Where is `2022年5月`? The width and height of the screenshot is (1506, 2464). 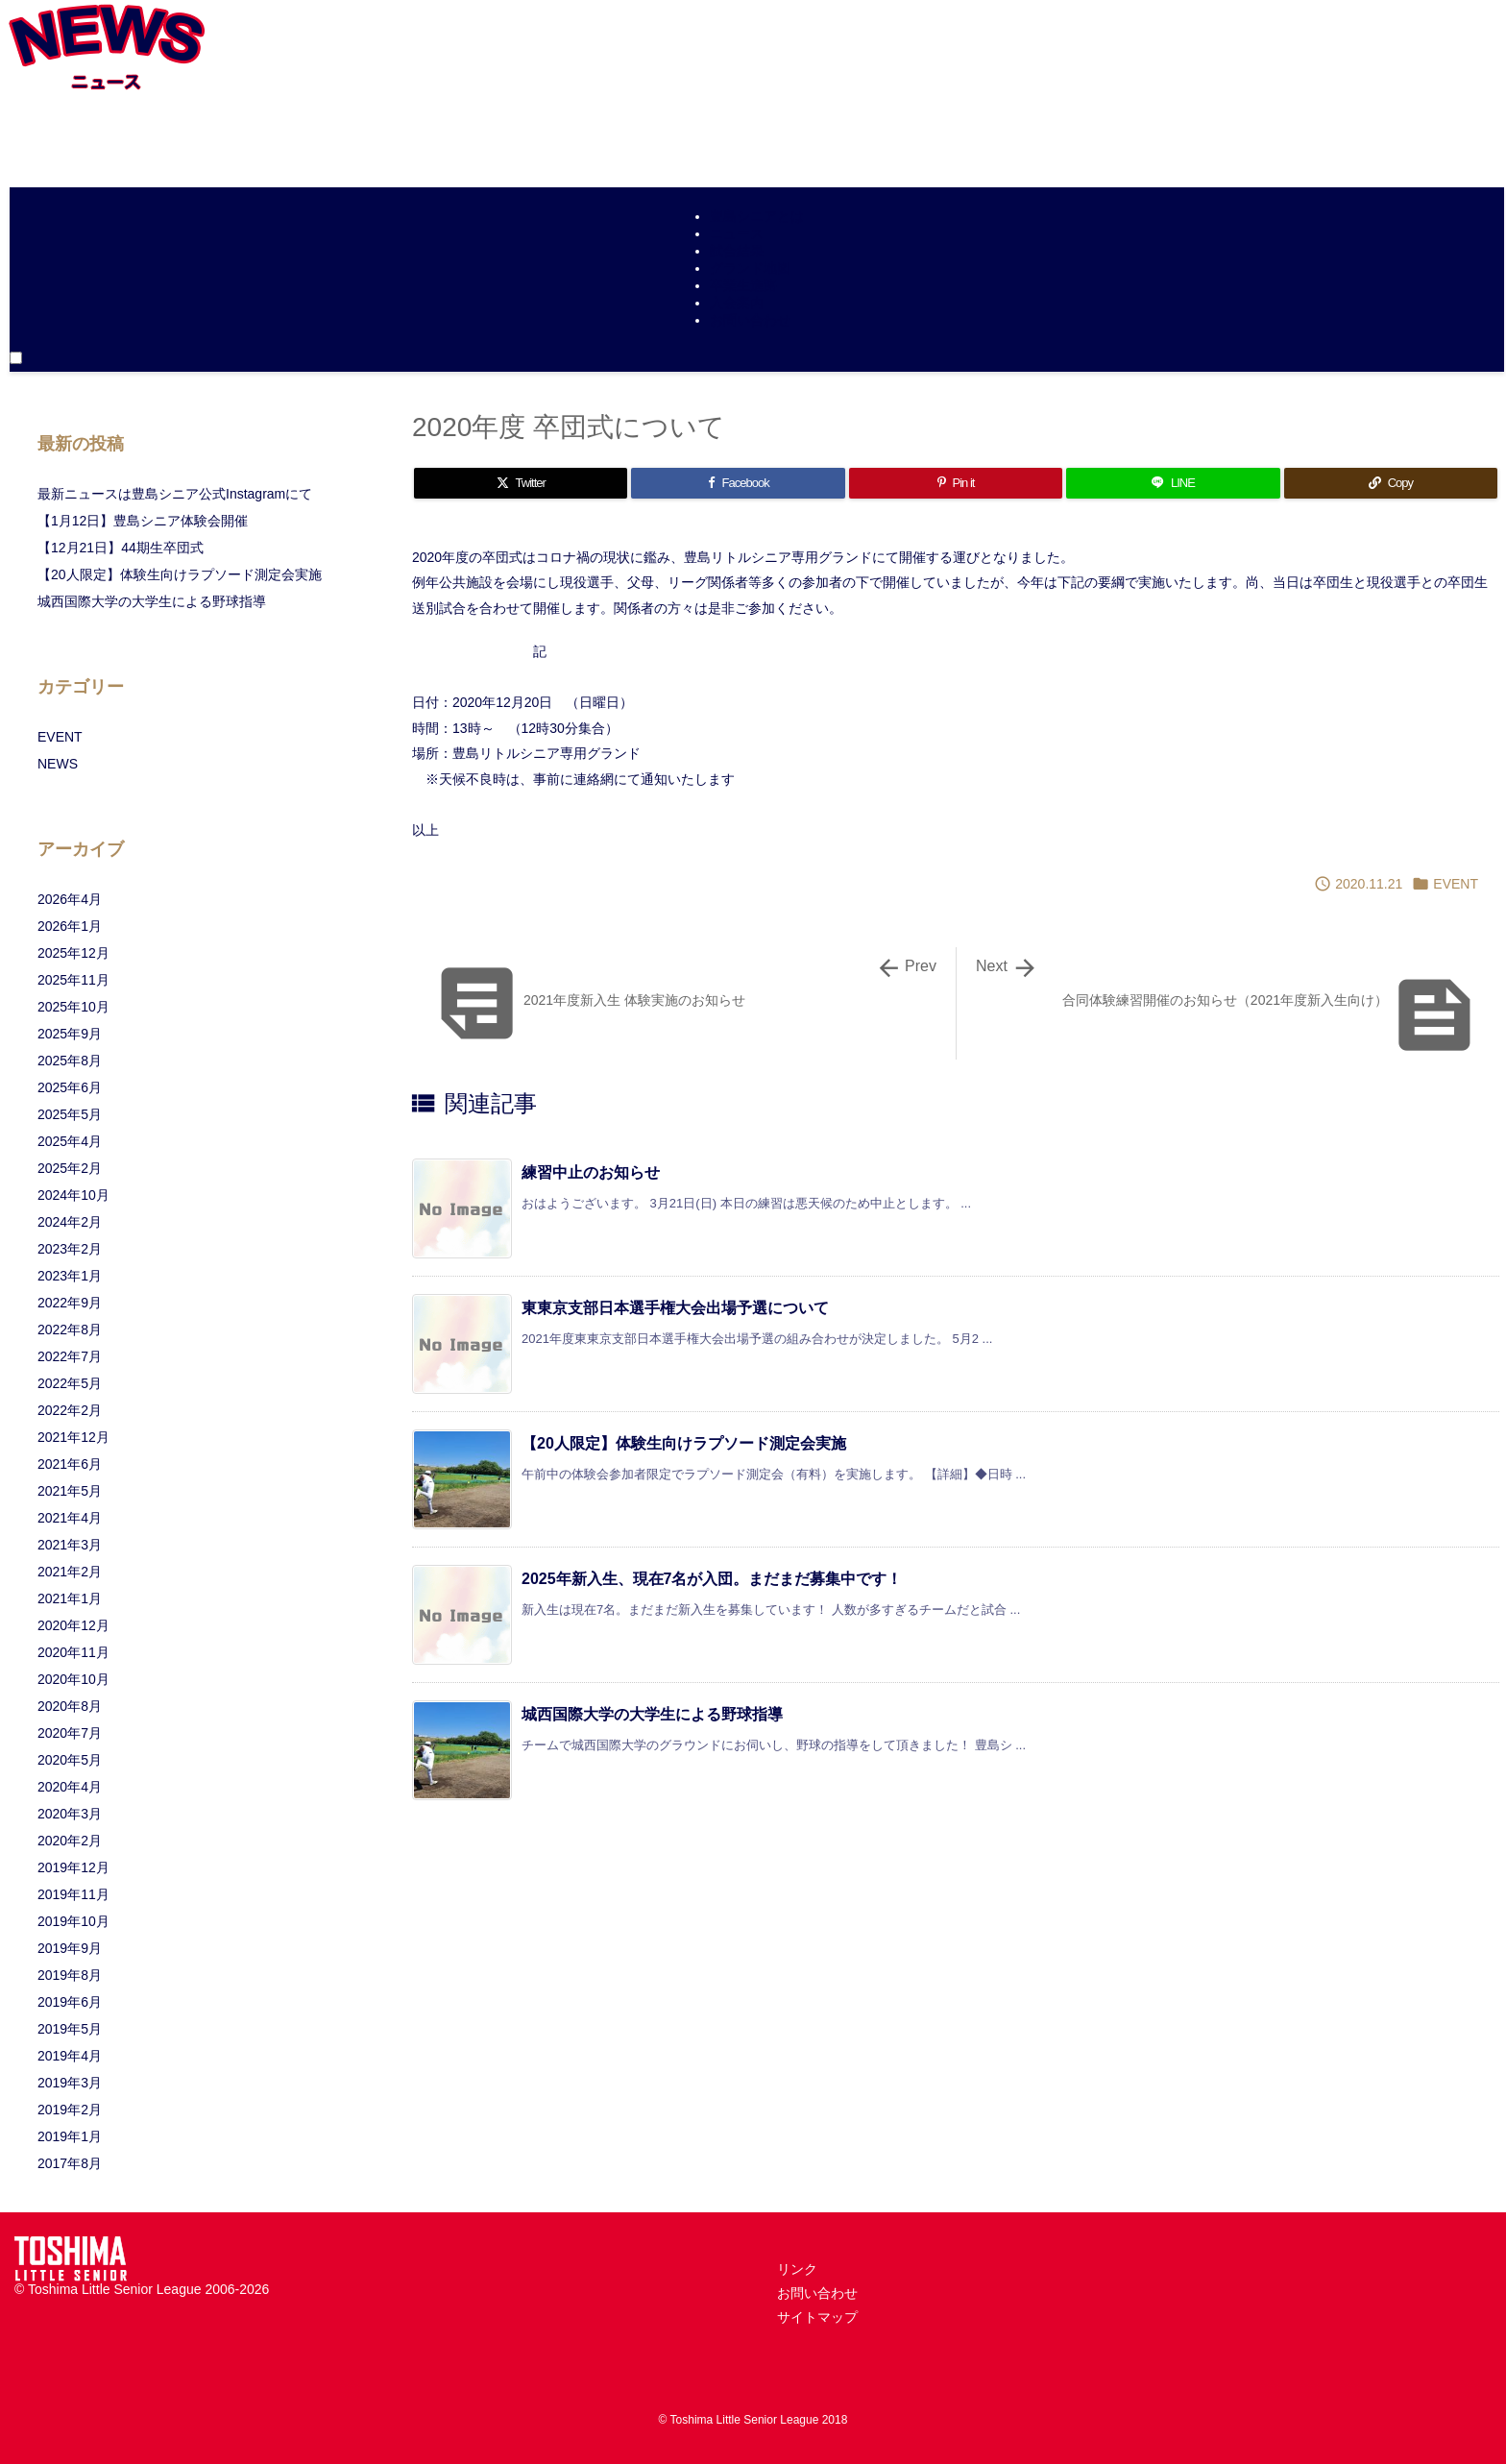
2022年5月 is located at coordinates (69, 1383).